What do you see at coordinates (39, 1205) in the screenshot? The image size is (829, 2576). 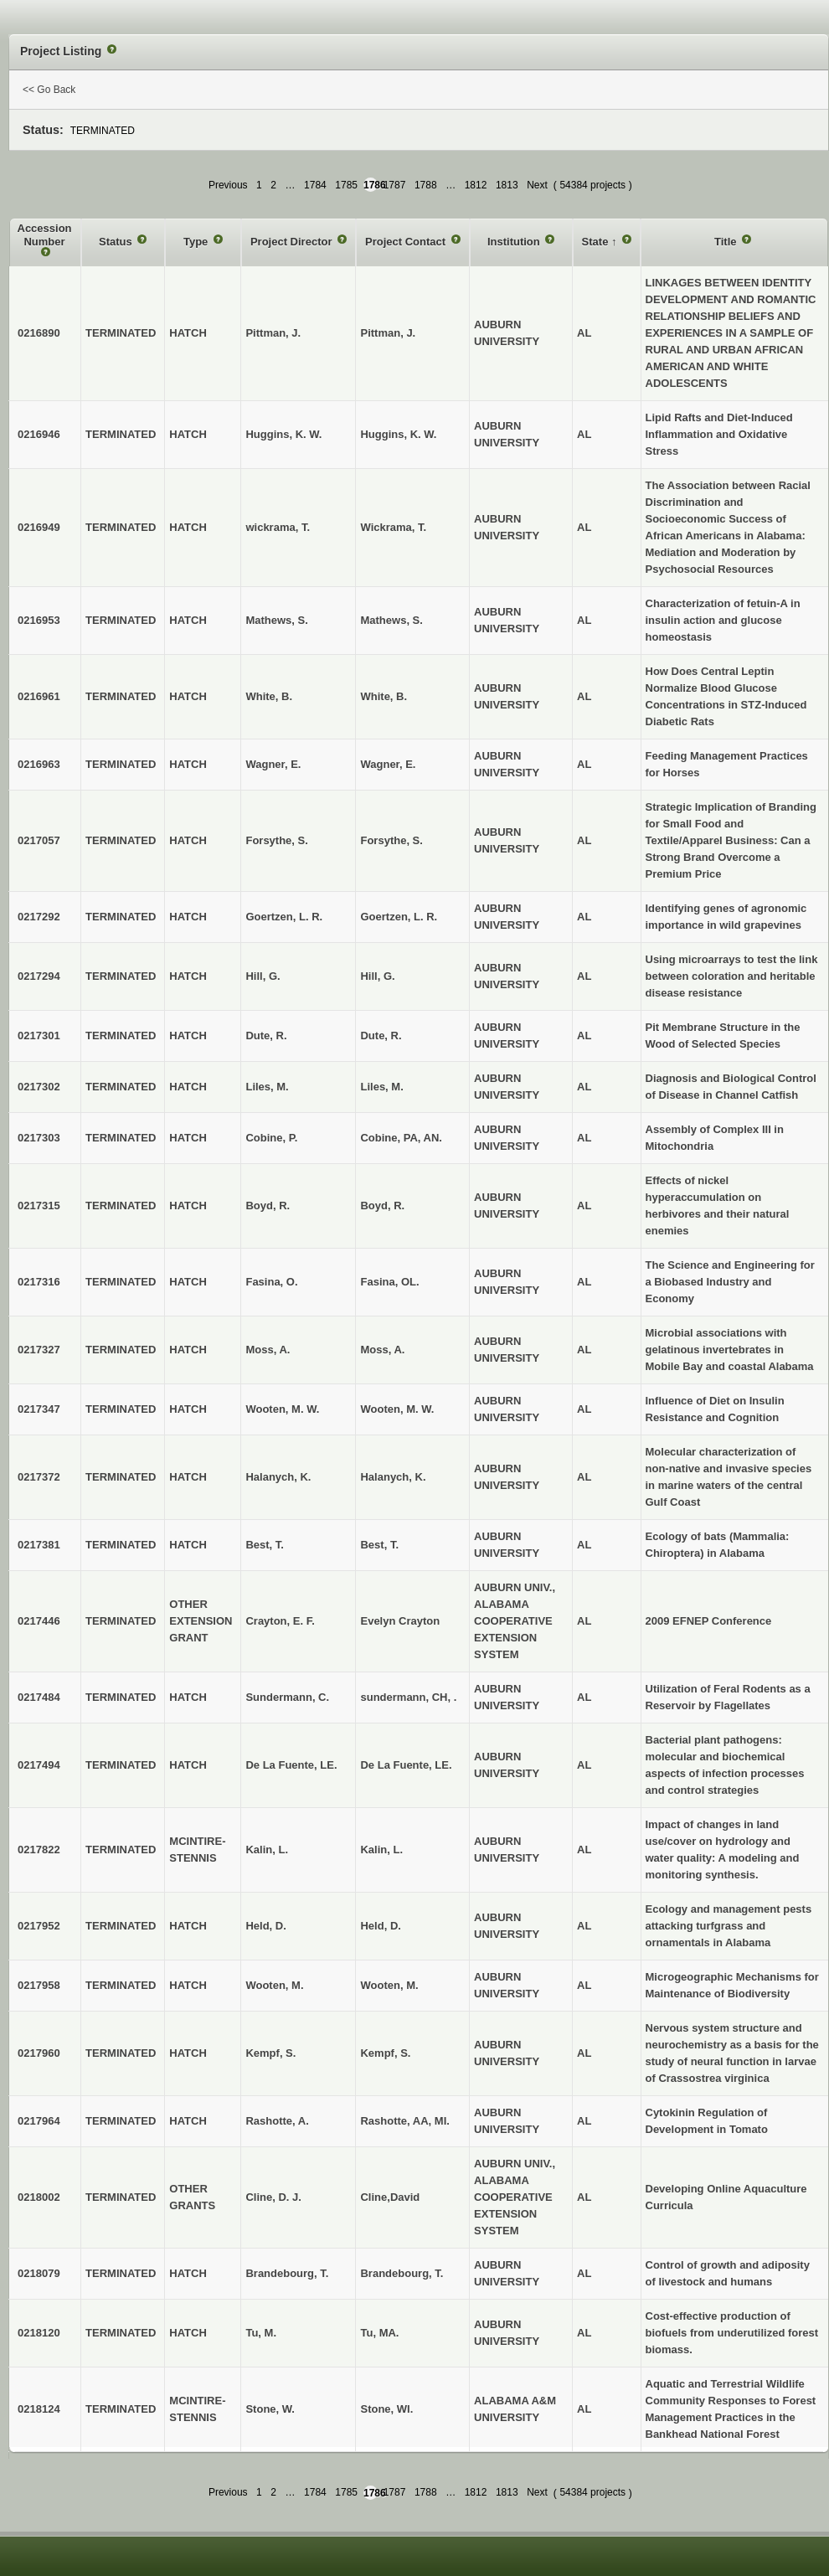 I see `0217315` at bounding box center [39, 1205].